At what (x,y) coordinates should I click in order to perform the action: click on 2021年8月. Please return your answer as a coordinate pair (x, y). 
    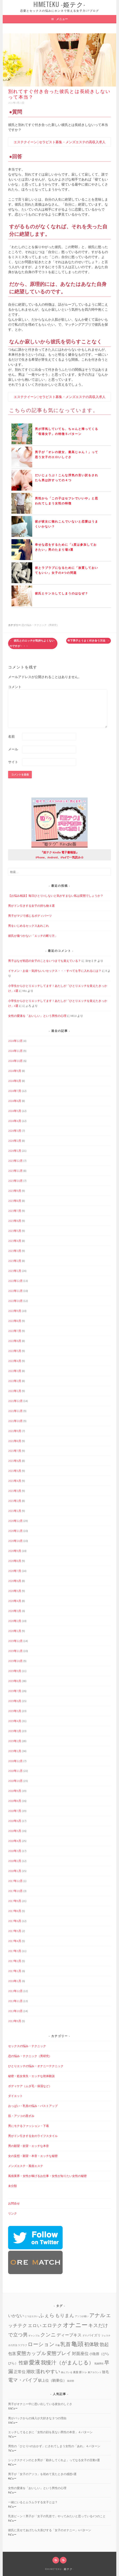
    Looking at the image, I should click on (14, 1441).